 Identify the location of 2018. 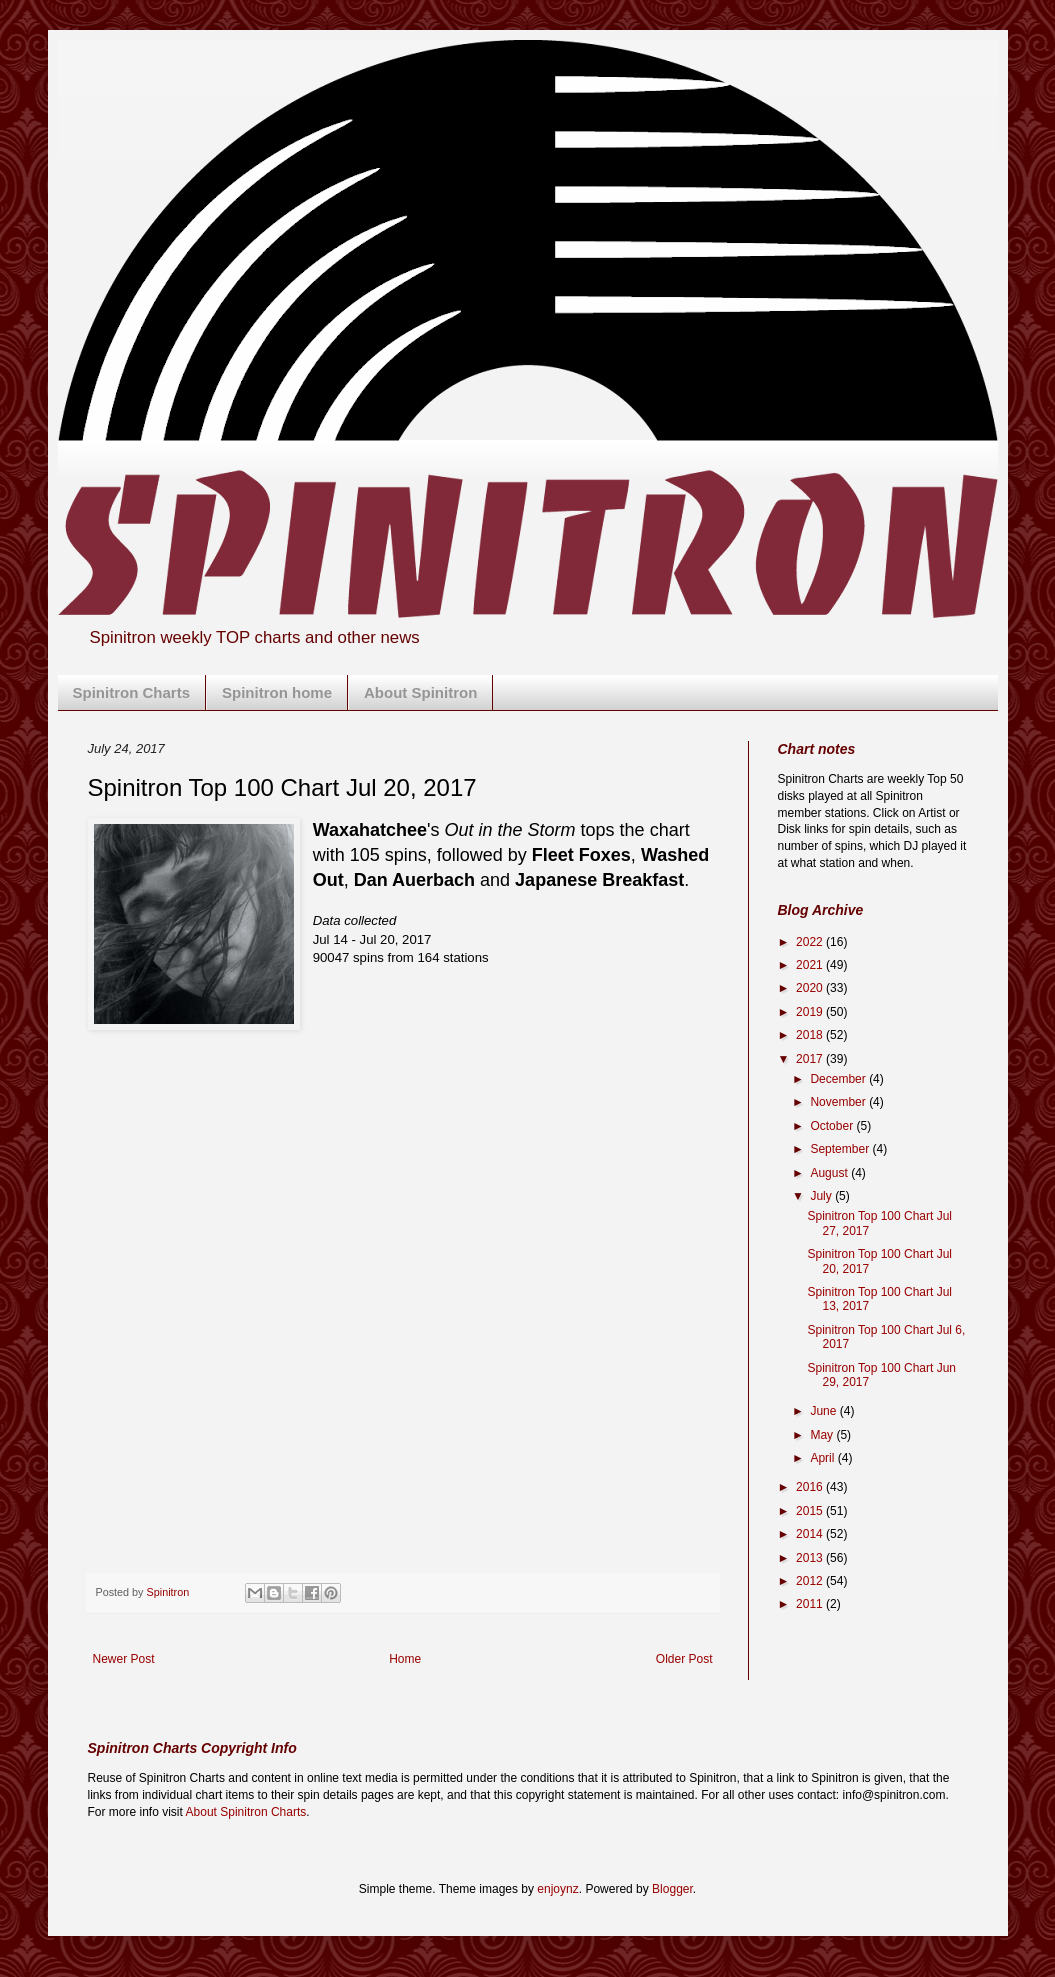
(811, 1035).